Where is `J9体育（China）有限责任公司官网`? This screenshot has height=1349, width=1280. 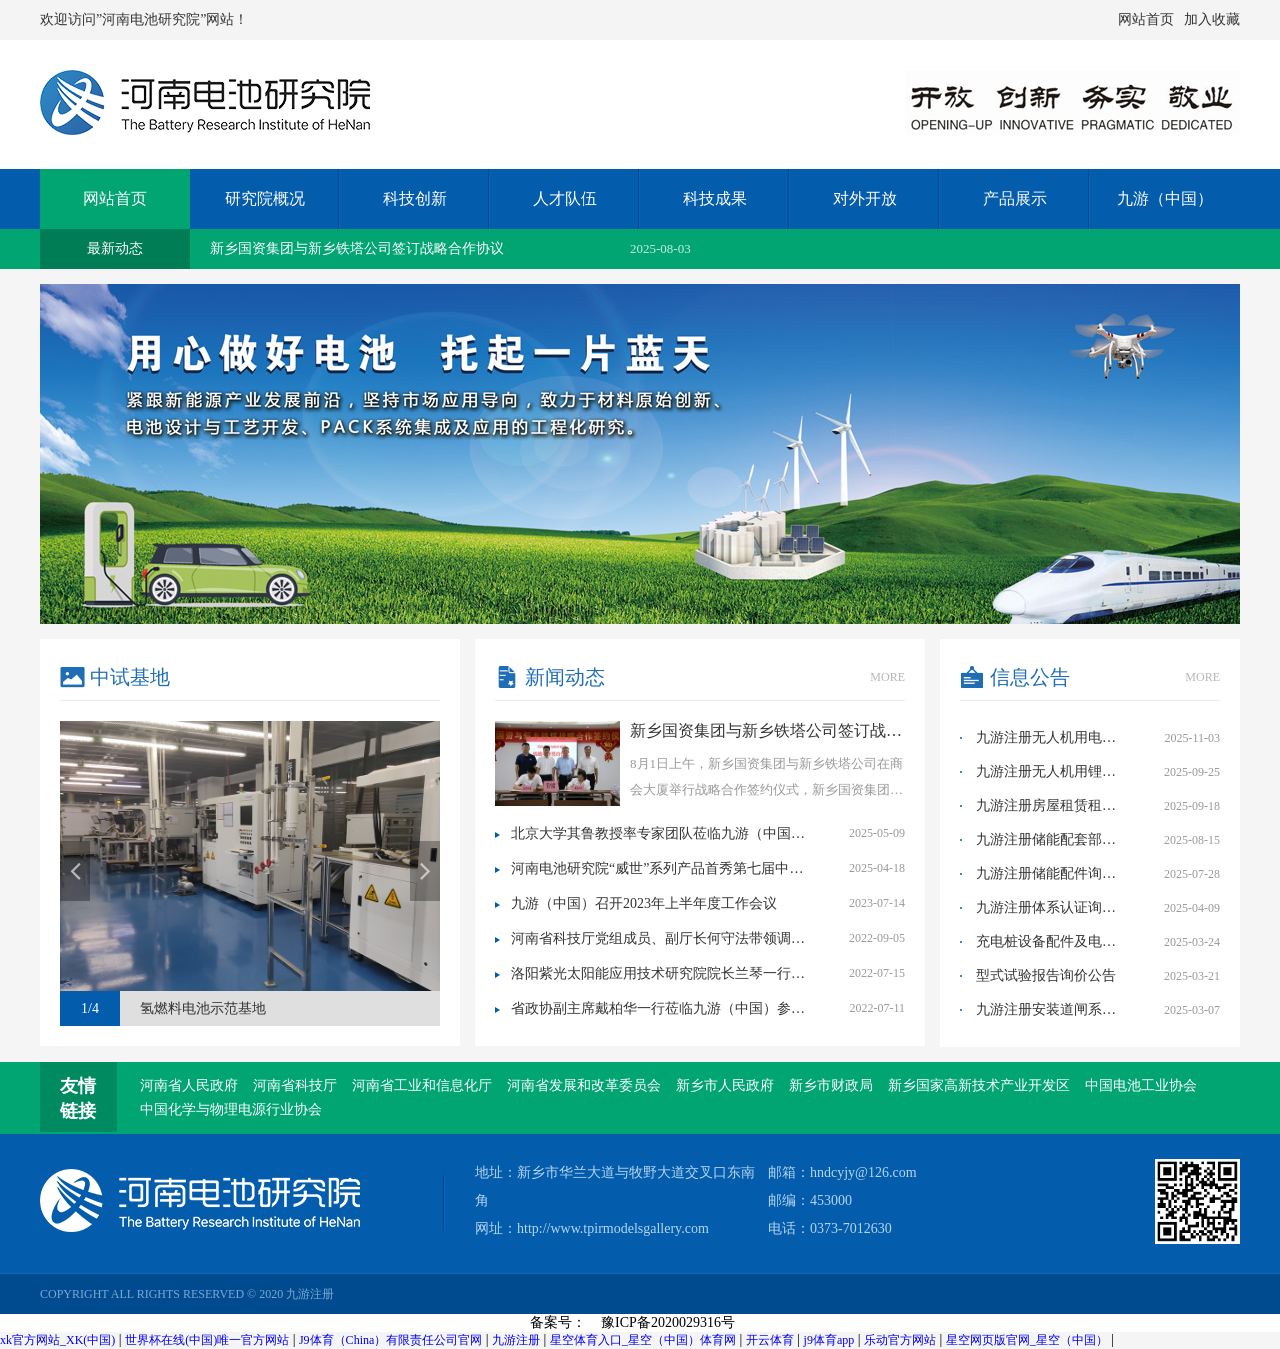
J9体育（China）有限责任公司官网 is located at coordinates (390, 1340).